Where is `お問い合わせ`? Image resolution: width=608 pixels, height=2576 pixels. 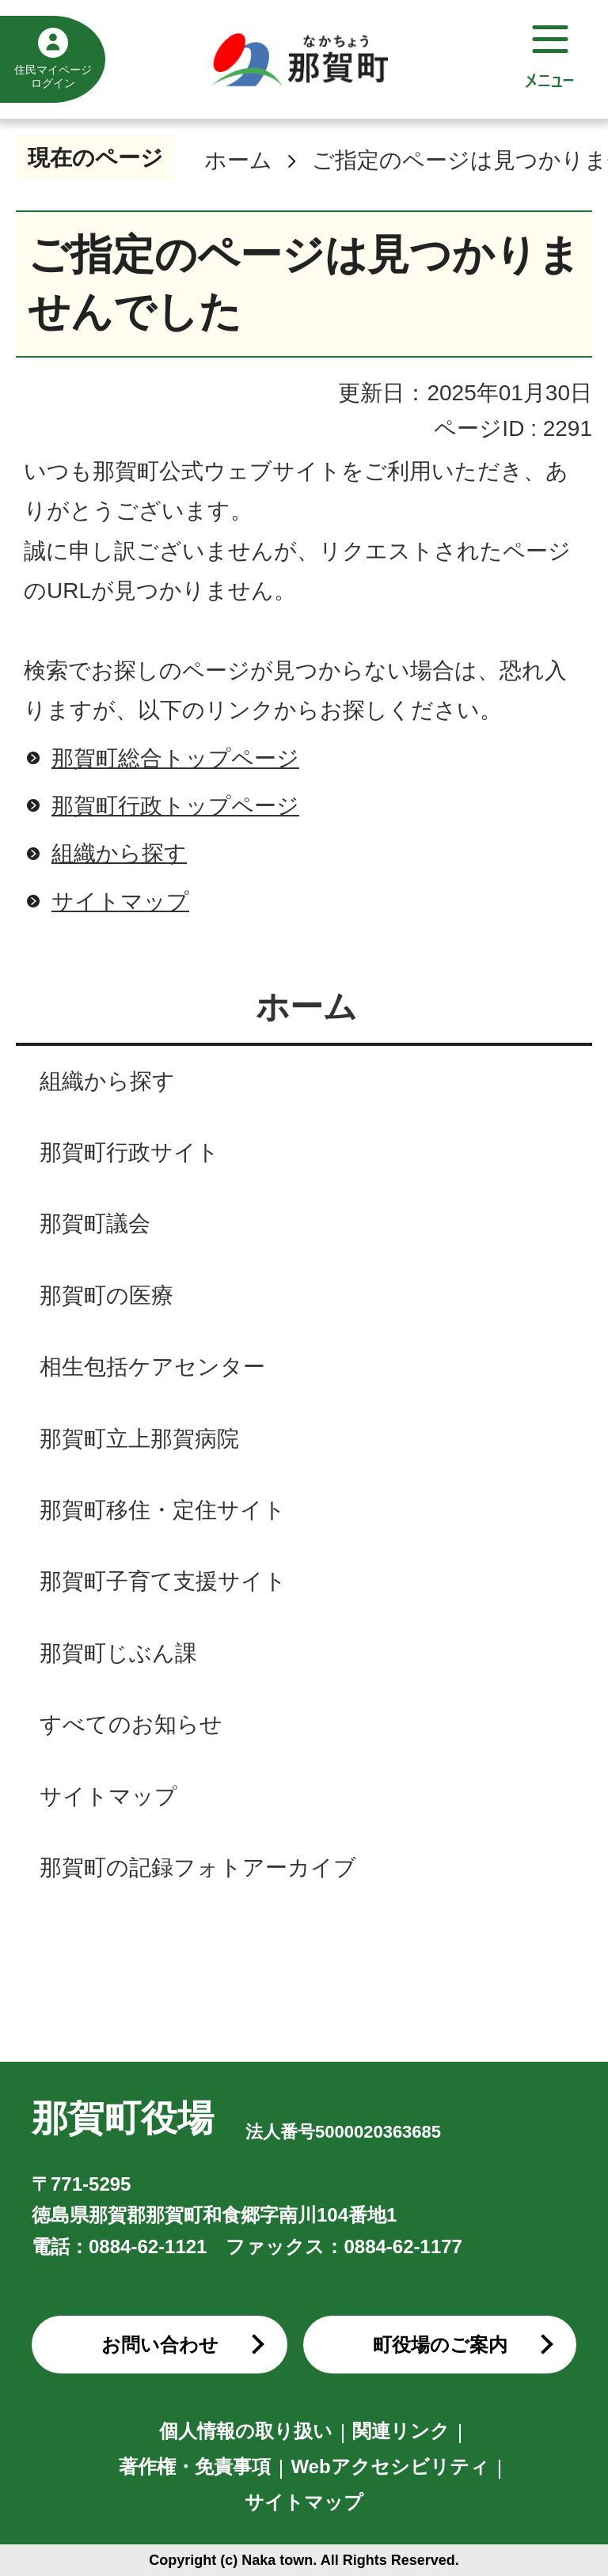 お問い合わせ is located at coordinates (159, 2344).